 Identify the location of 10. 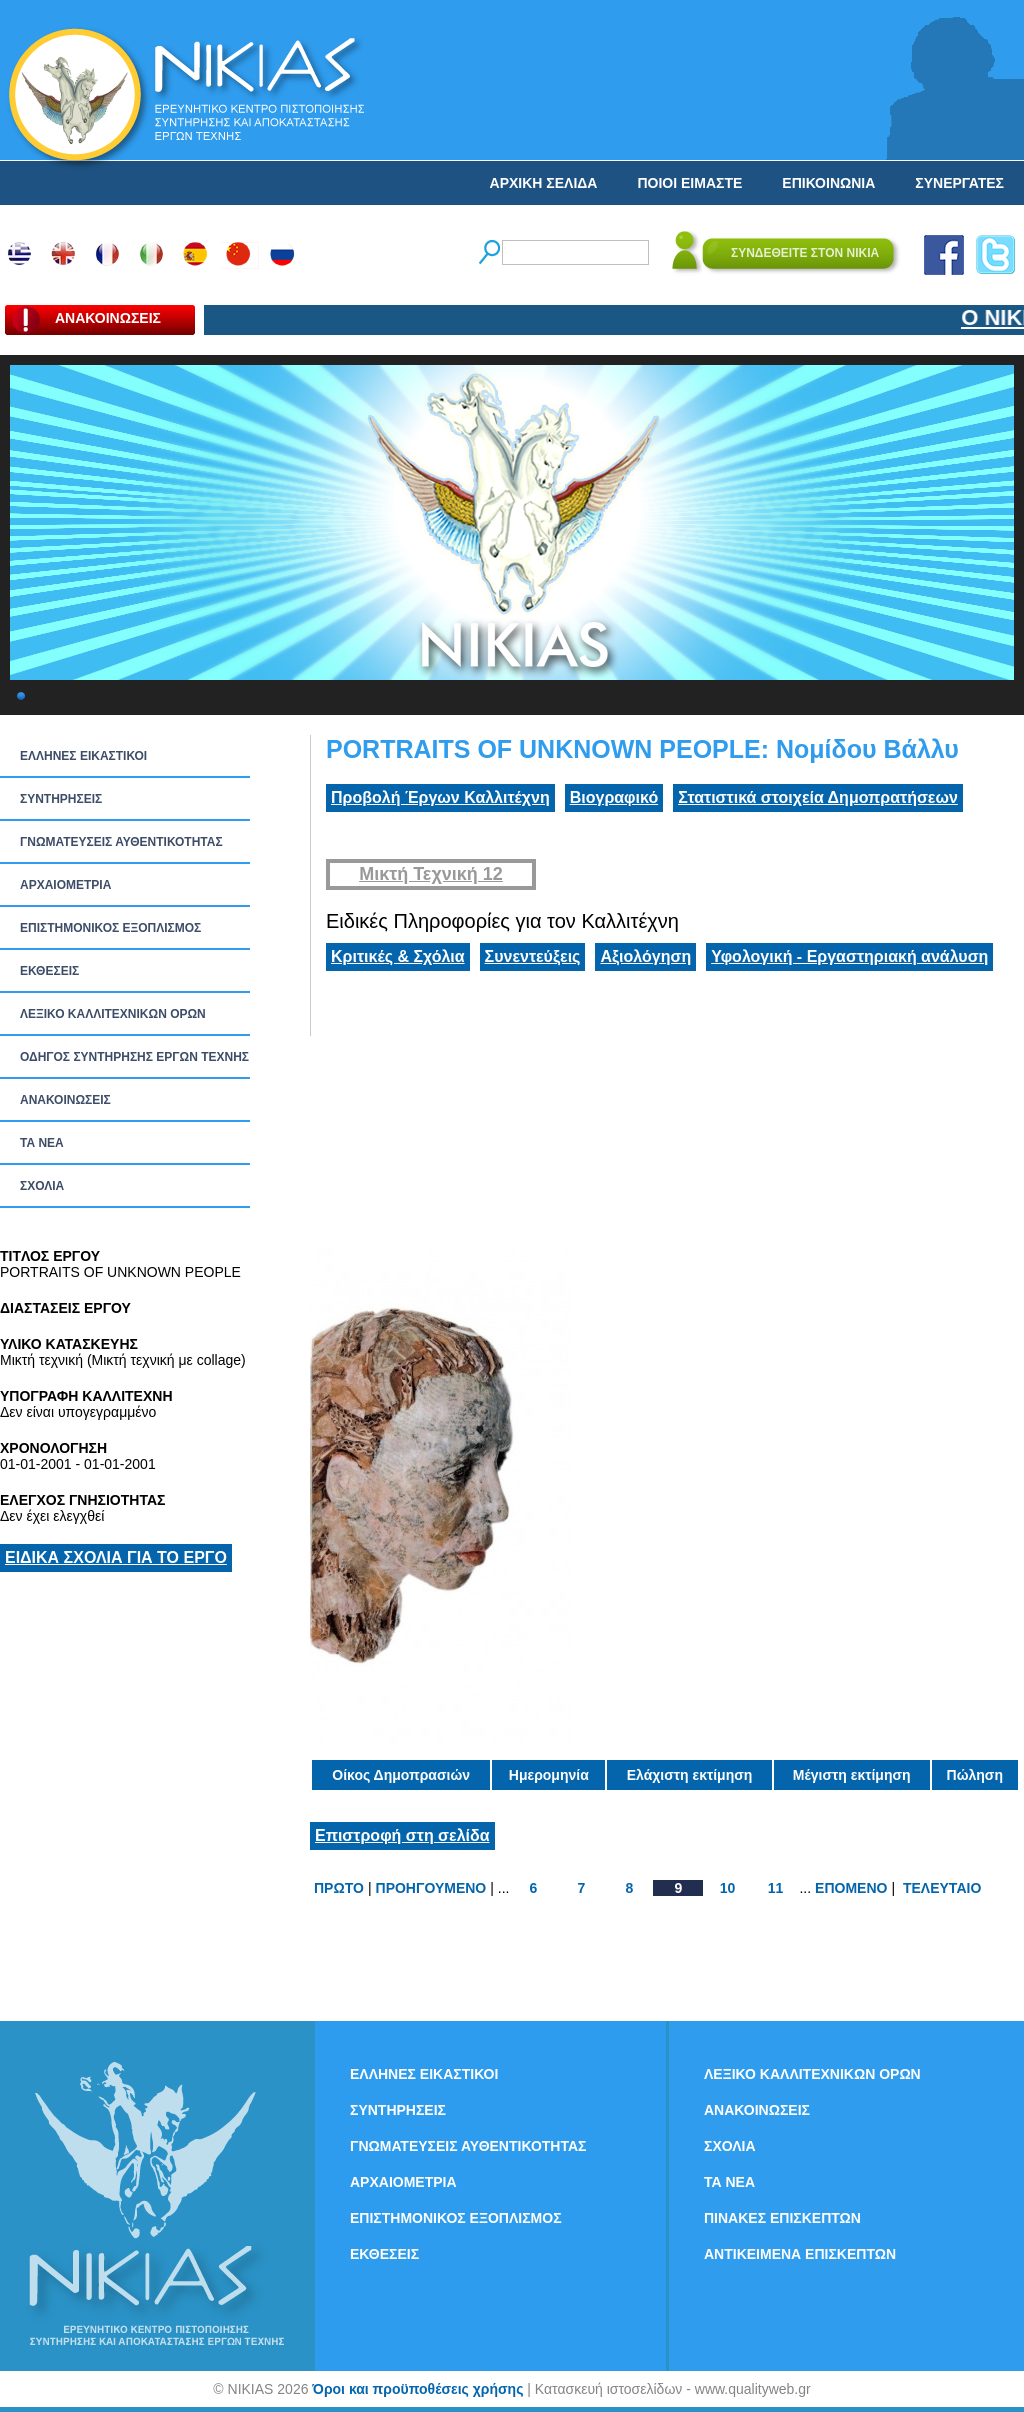
(728, 1888).